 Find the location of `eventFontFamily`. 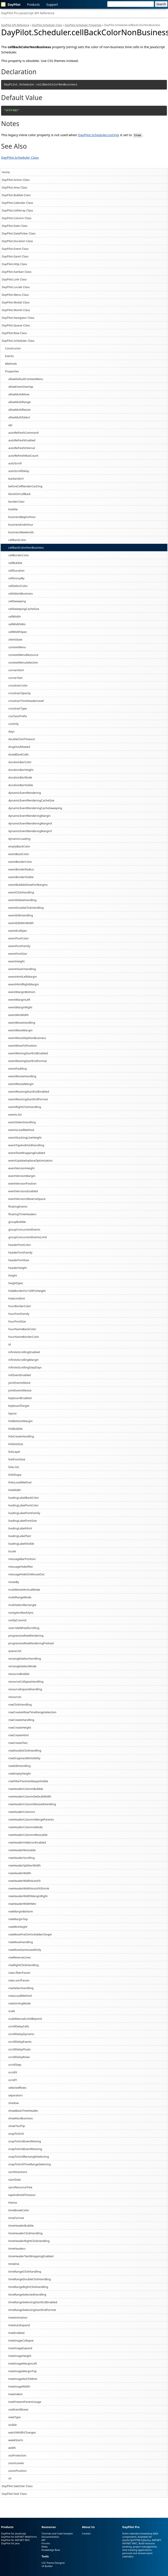

eventFontFamily is located at coordinates (19, 946).